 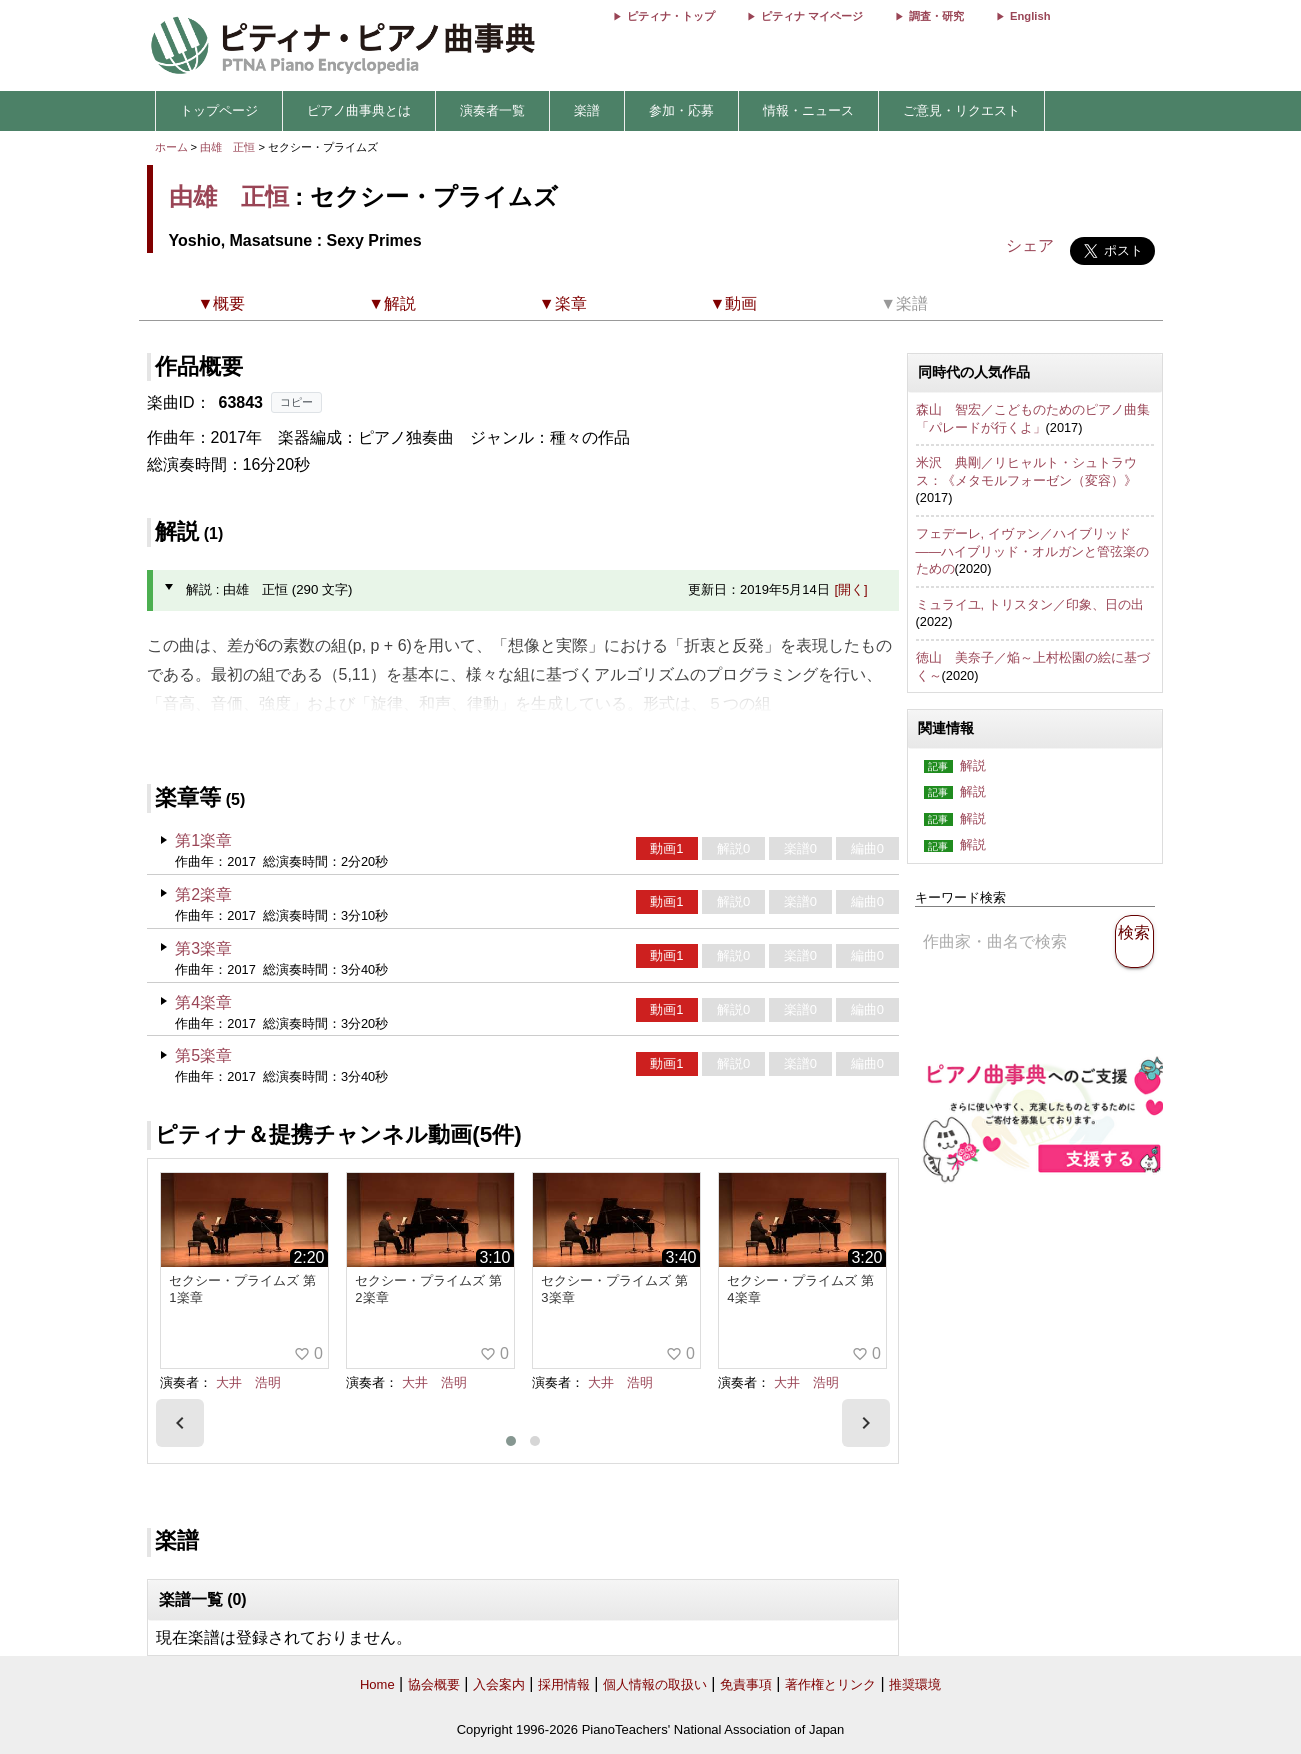 What do you see at coordinates (973, 765) in the screenshot?
I see `解説` at bounding box center [973, 765].